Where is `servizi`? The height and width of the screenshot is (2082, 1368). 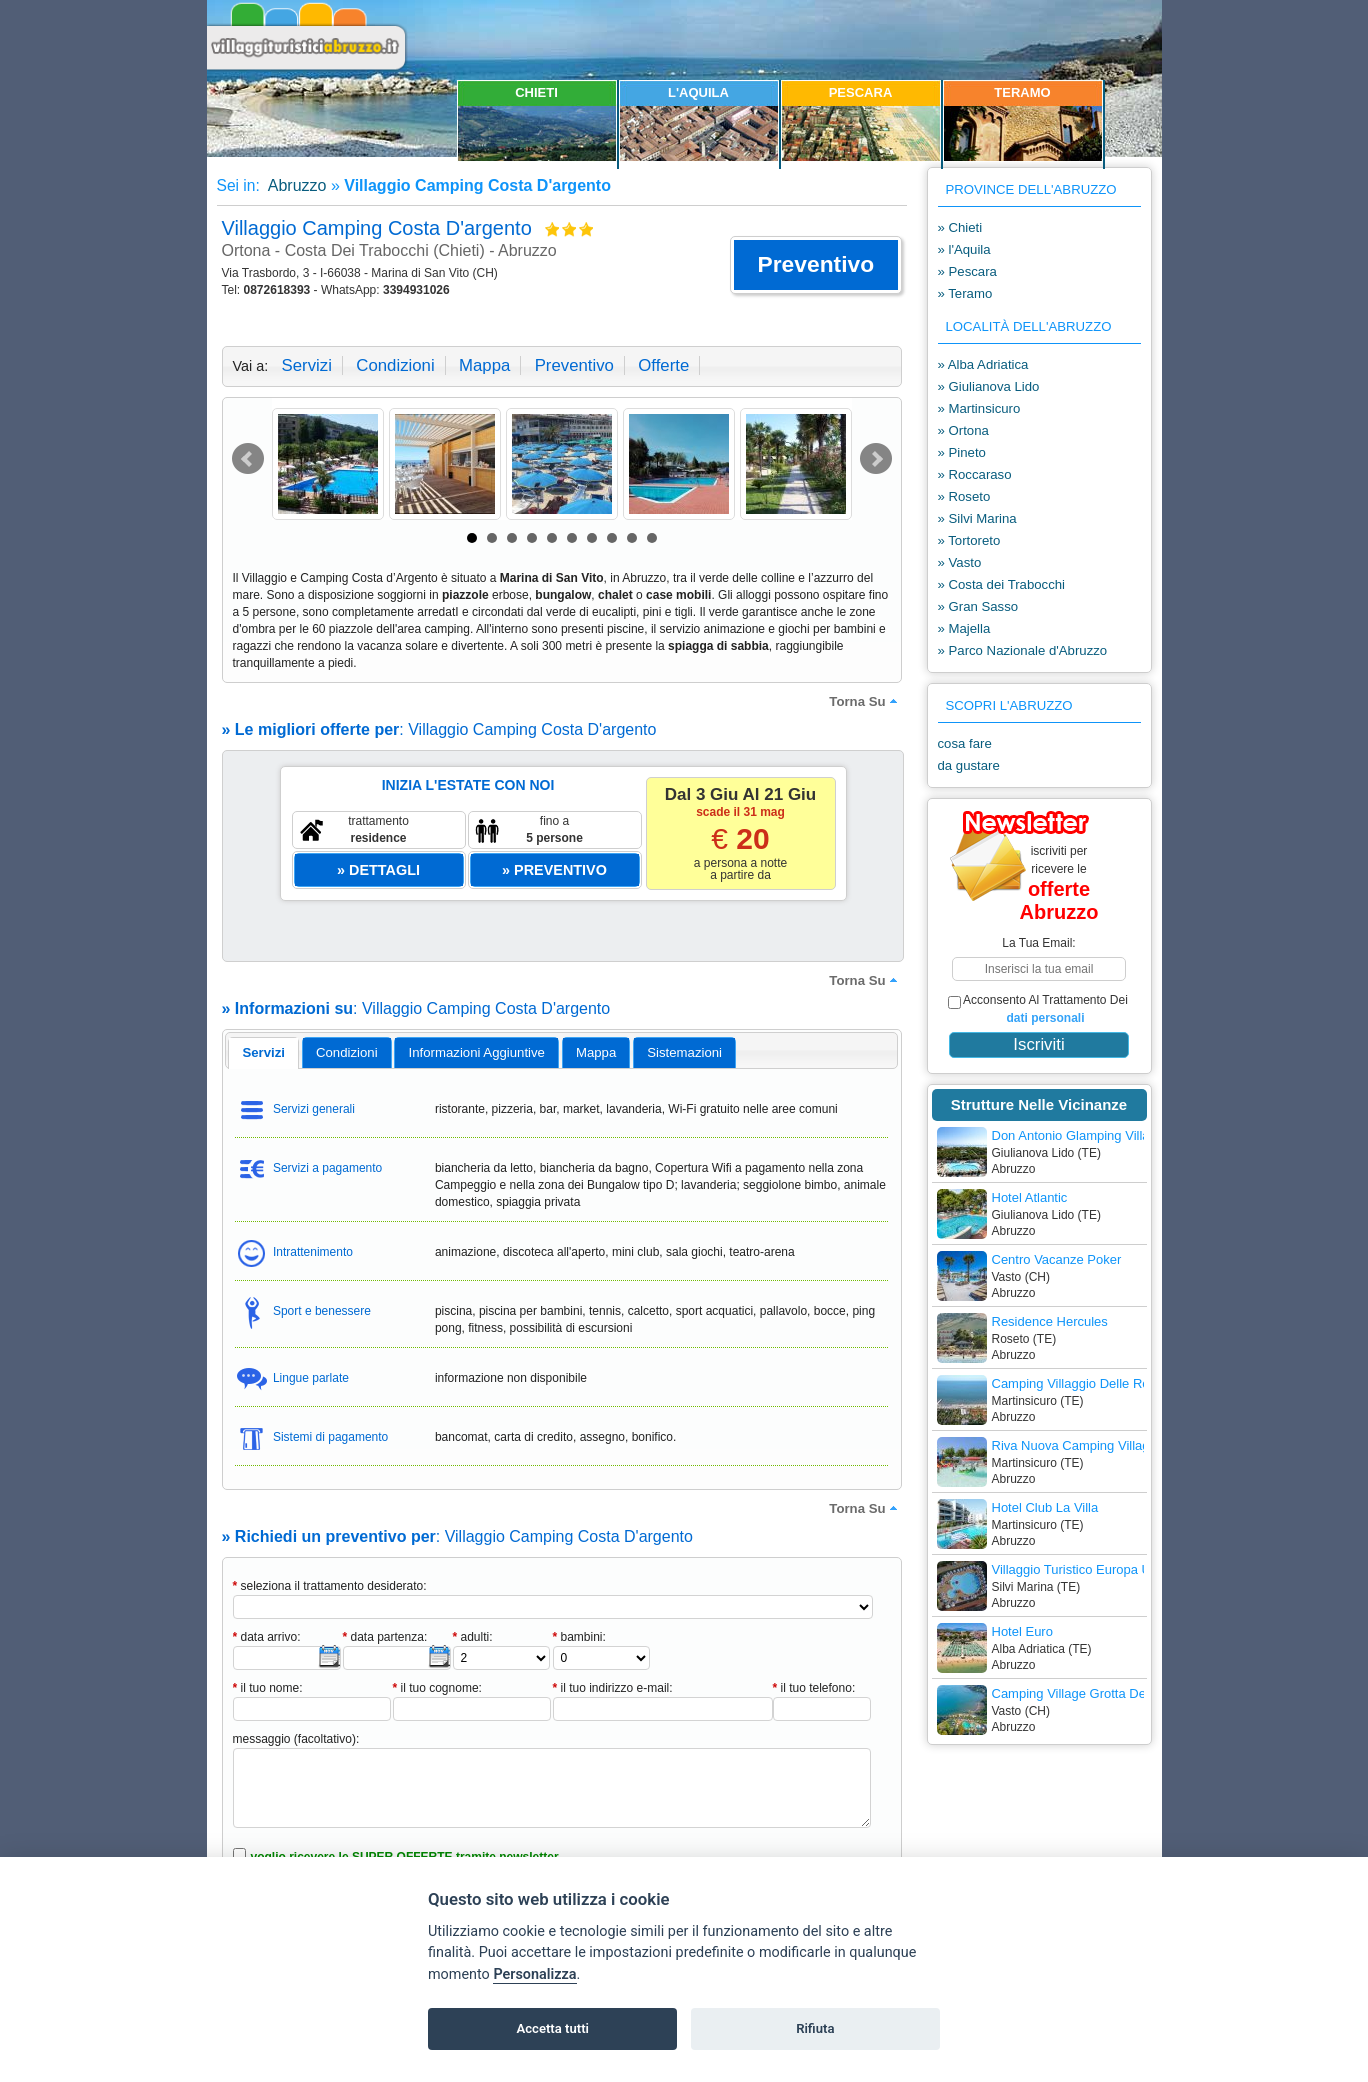 servizi is located at coordinates (307, 365).